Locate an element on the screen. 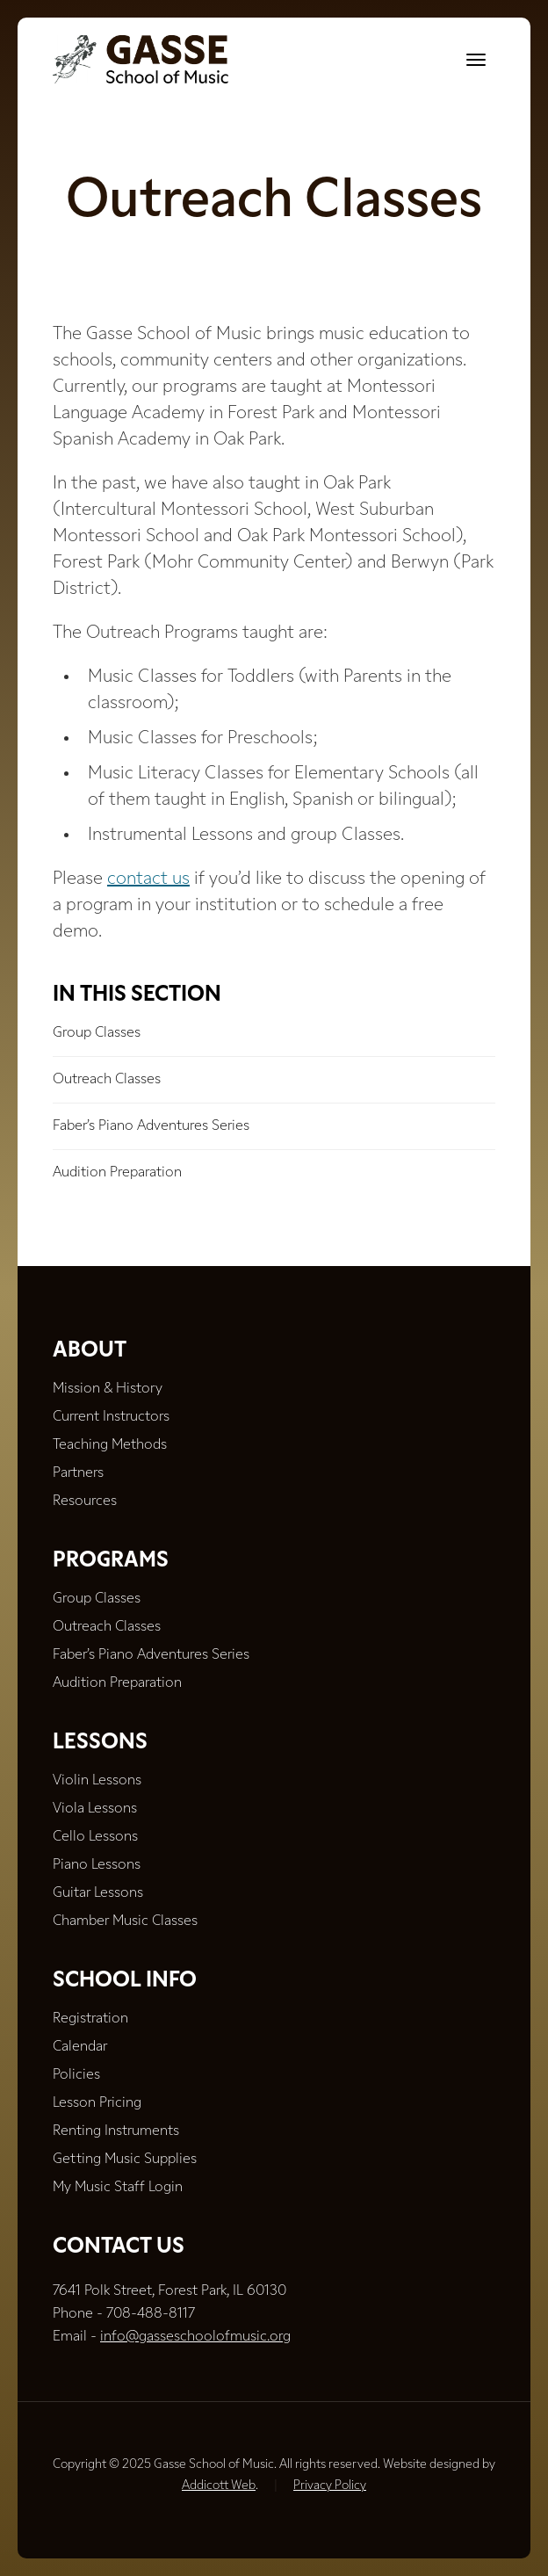  Addicott Web is located at coordinates (219, 2486).